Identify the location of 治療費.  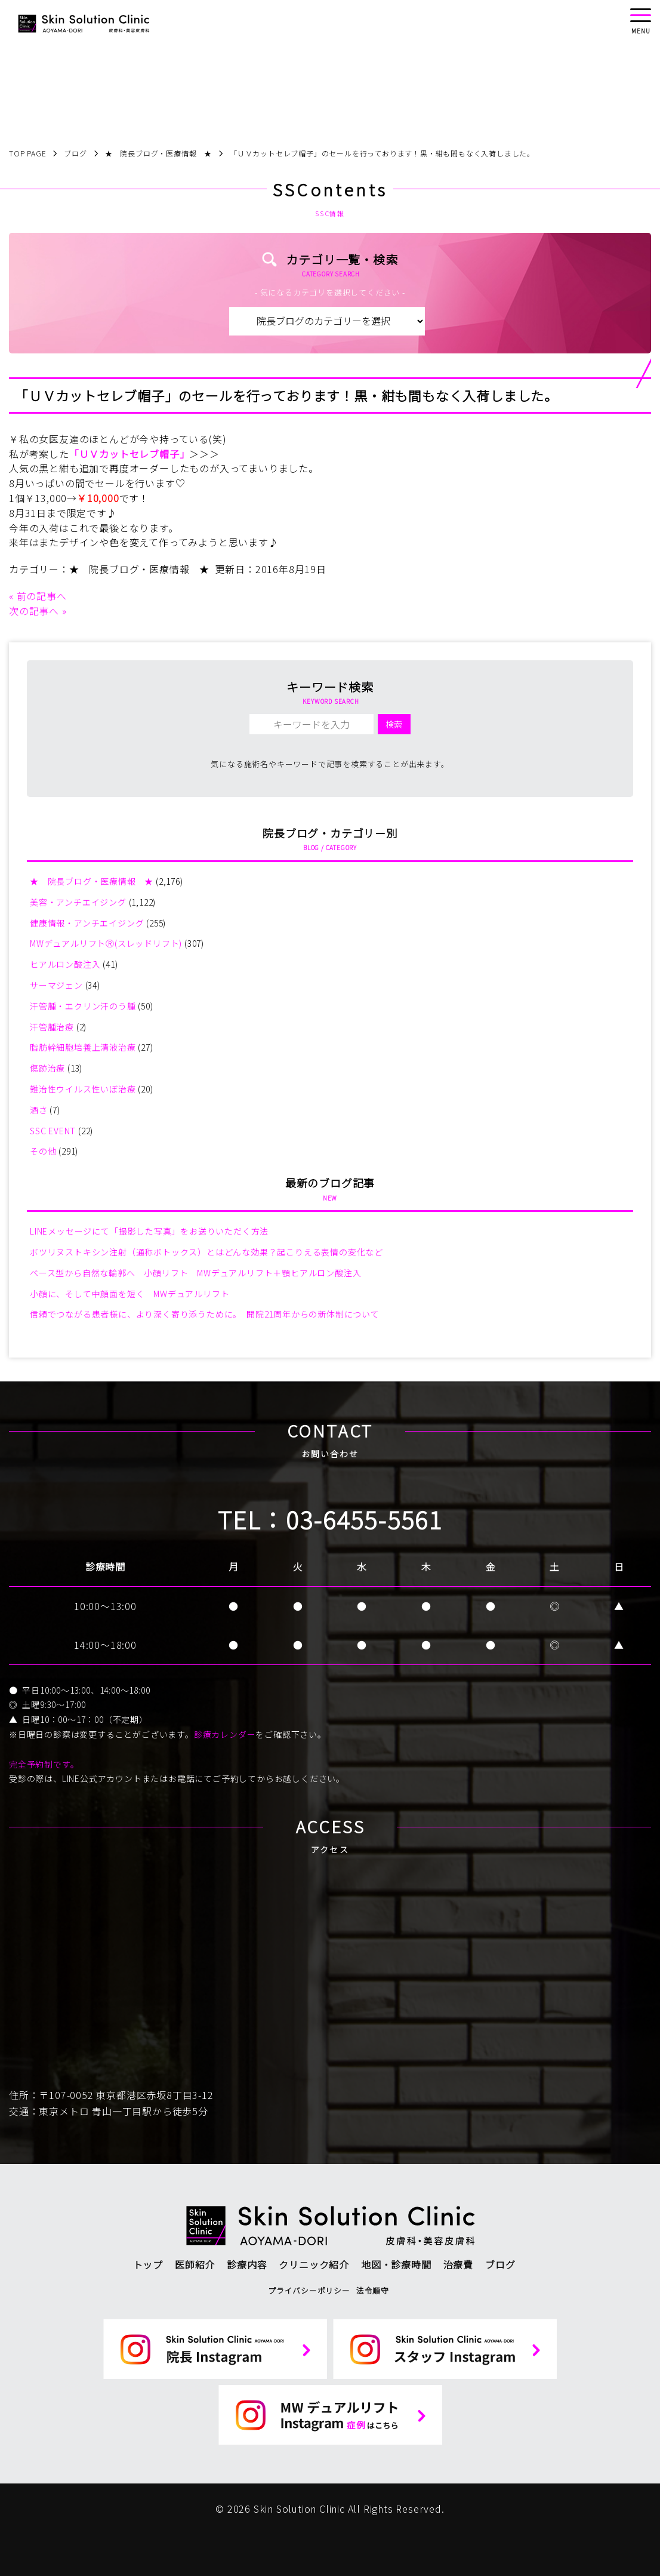
(458, 2264).